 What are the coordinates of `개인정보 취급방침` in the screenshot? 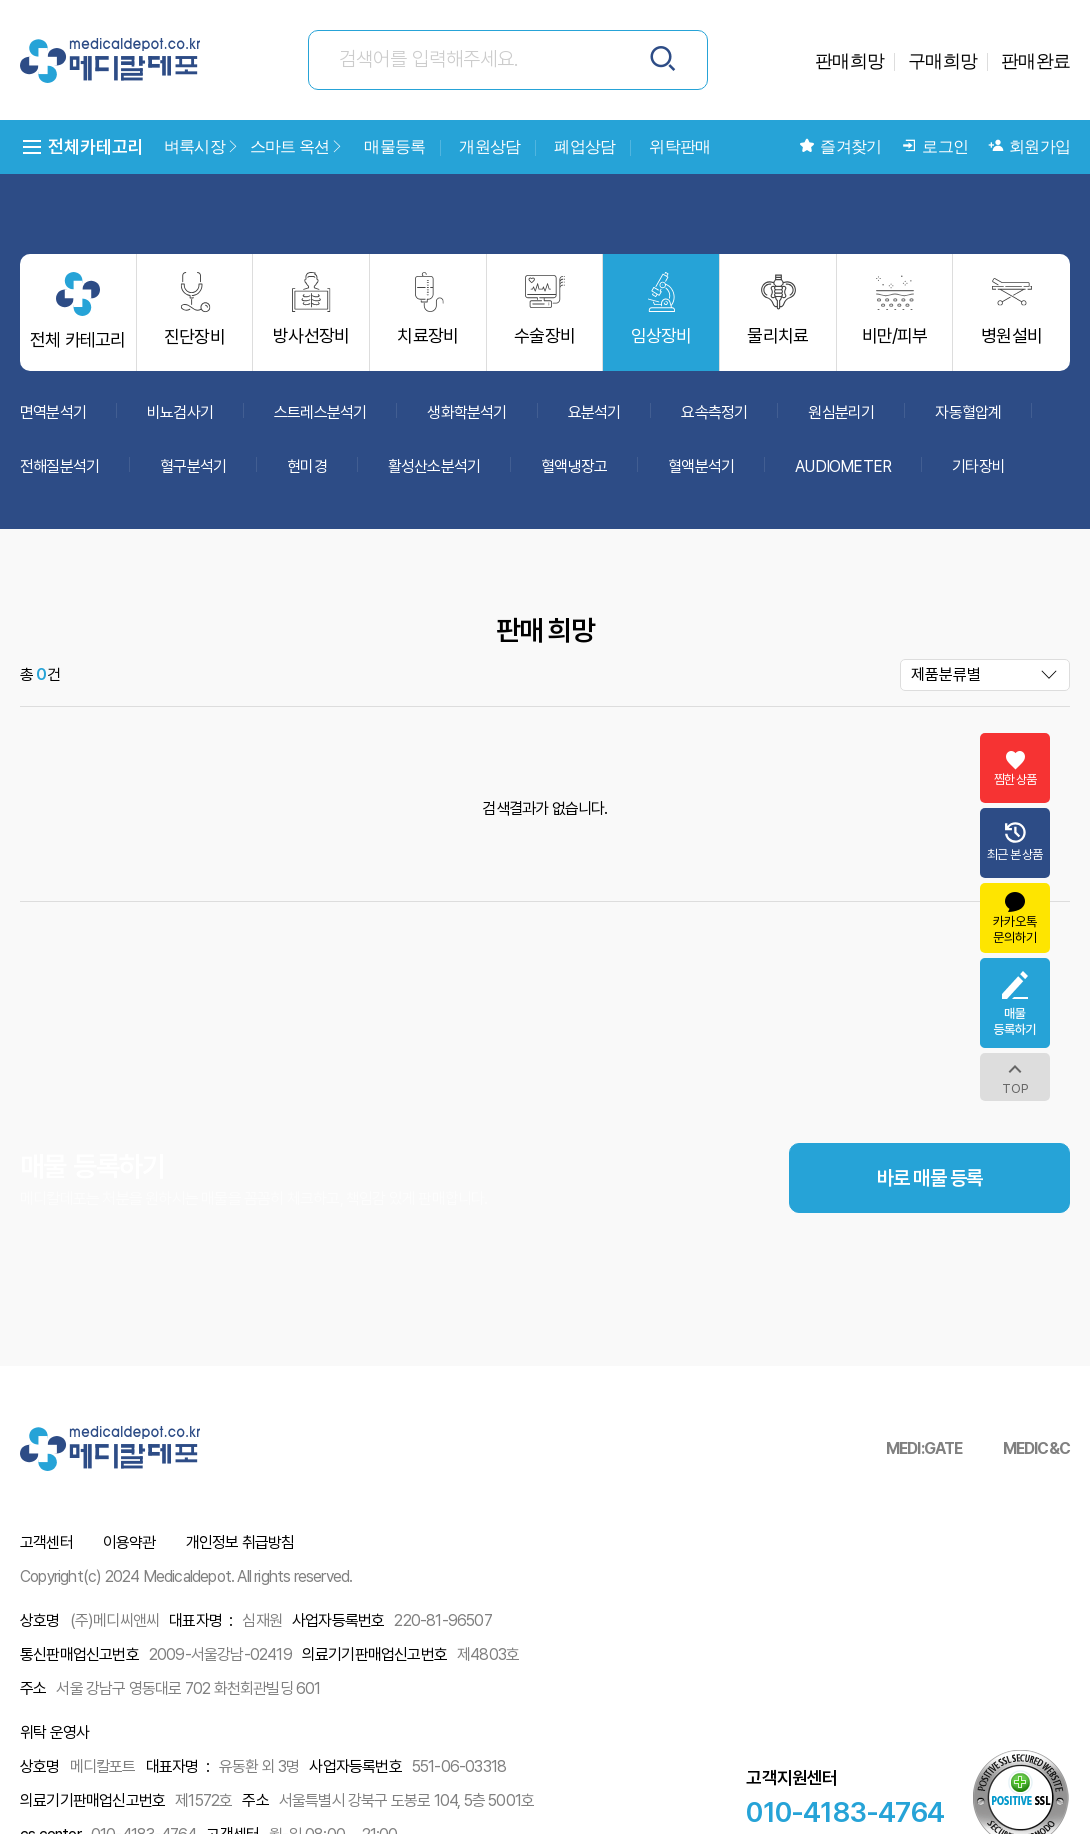 It's located at (240, 1542).